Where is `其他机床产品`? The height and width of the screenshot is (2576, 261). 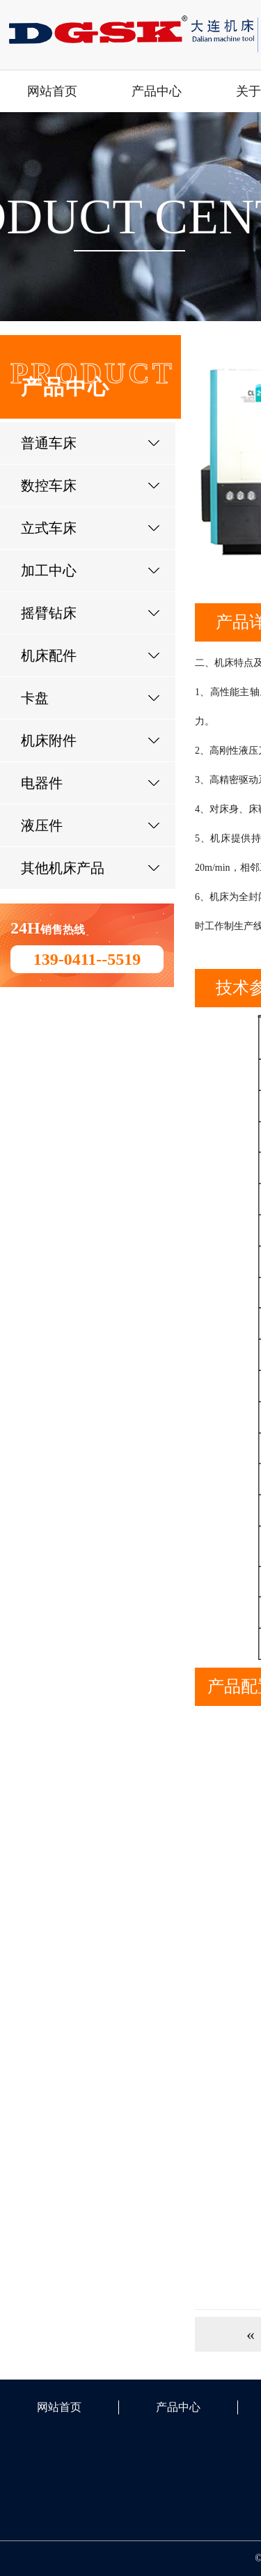 其他机床产品 is located at coordinates (62, 868).